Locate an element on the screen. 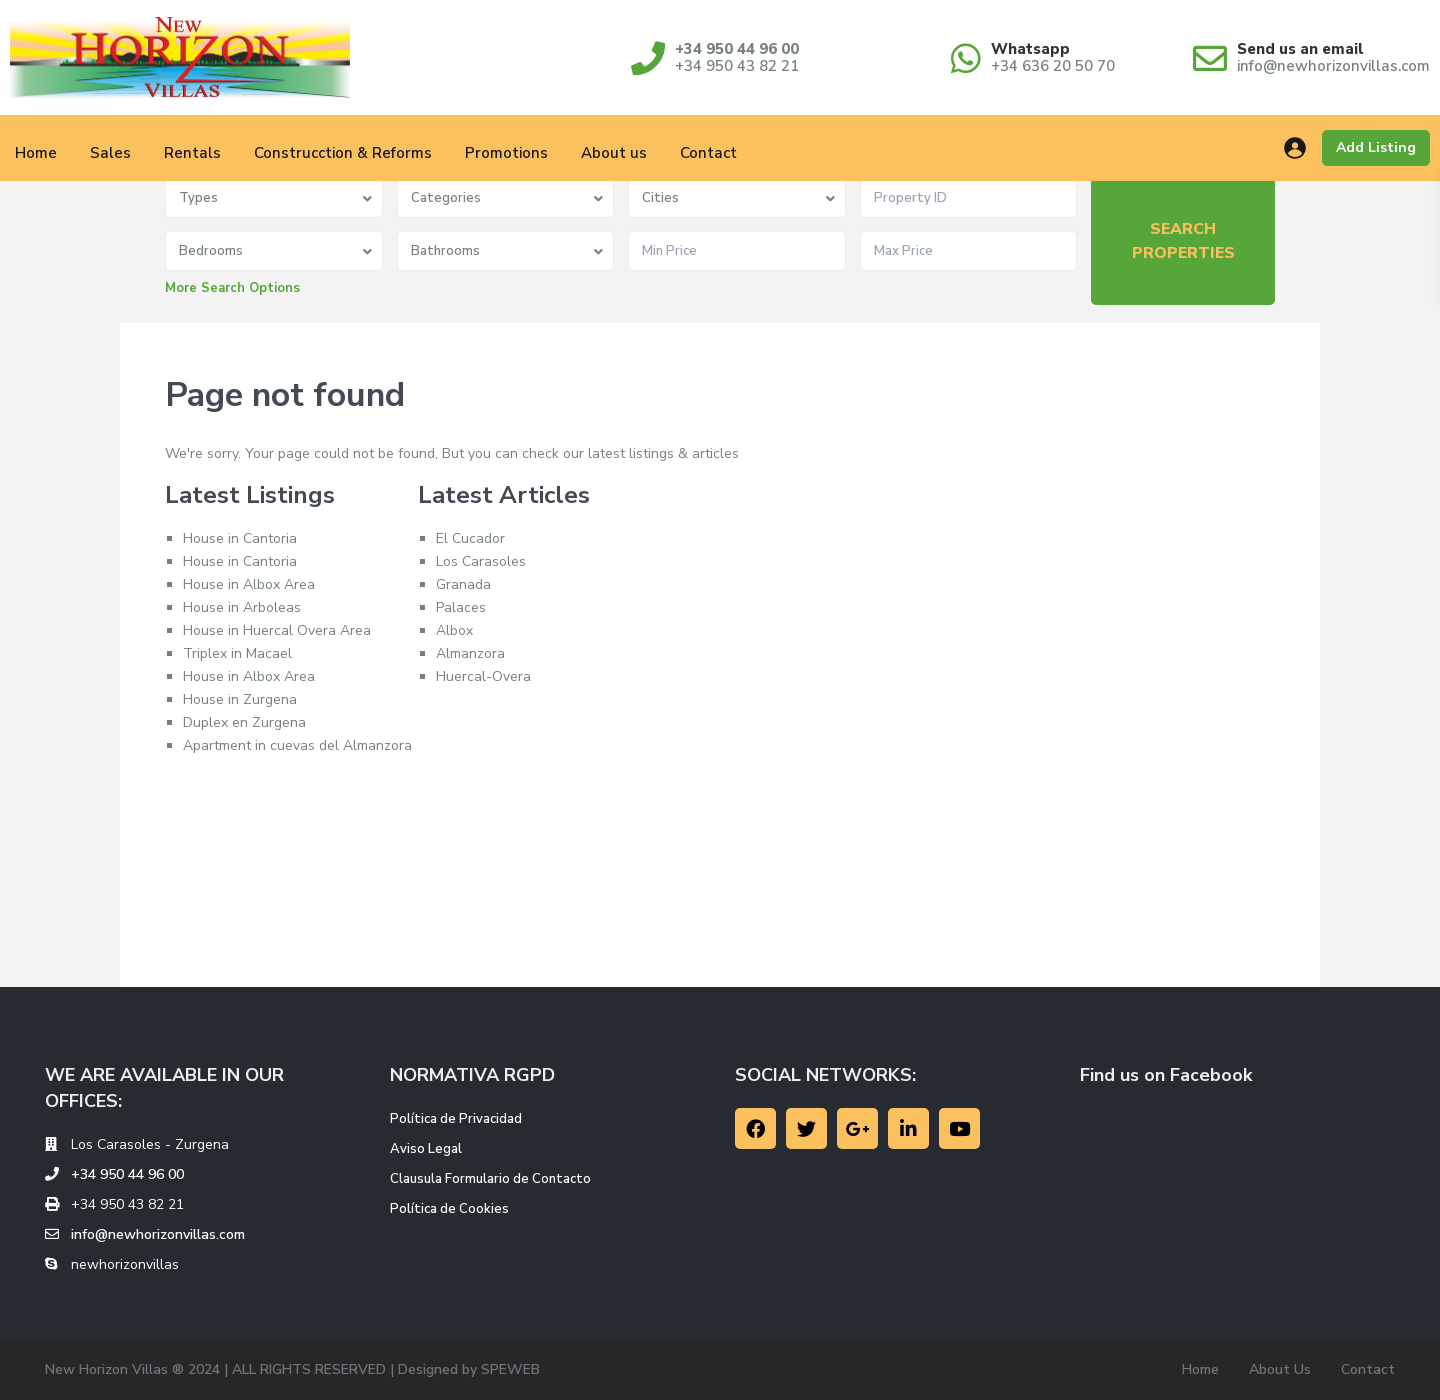  House in Huercal Overa Area is located at coordinates (277, 630).